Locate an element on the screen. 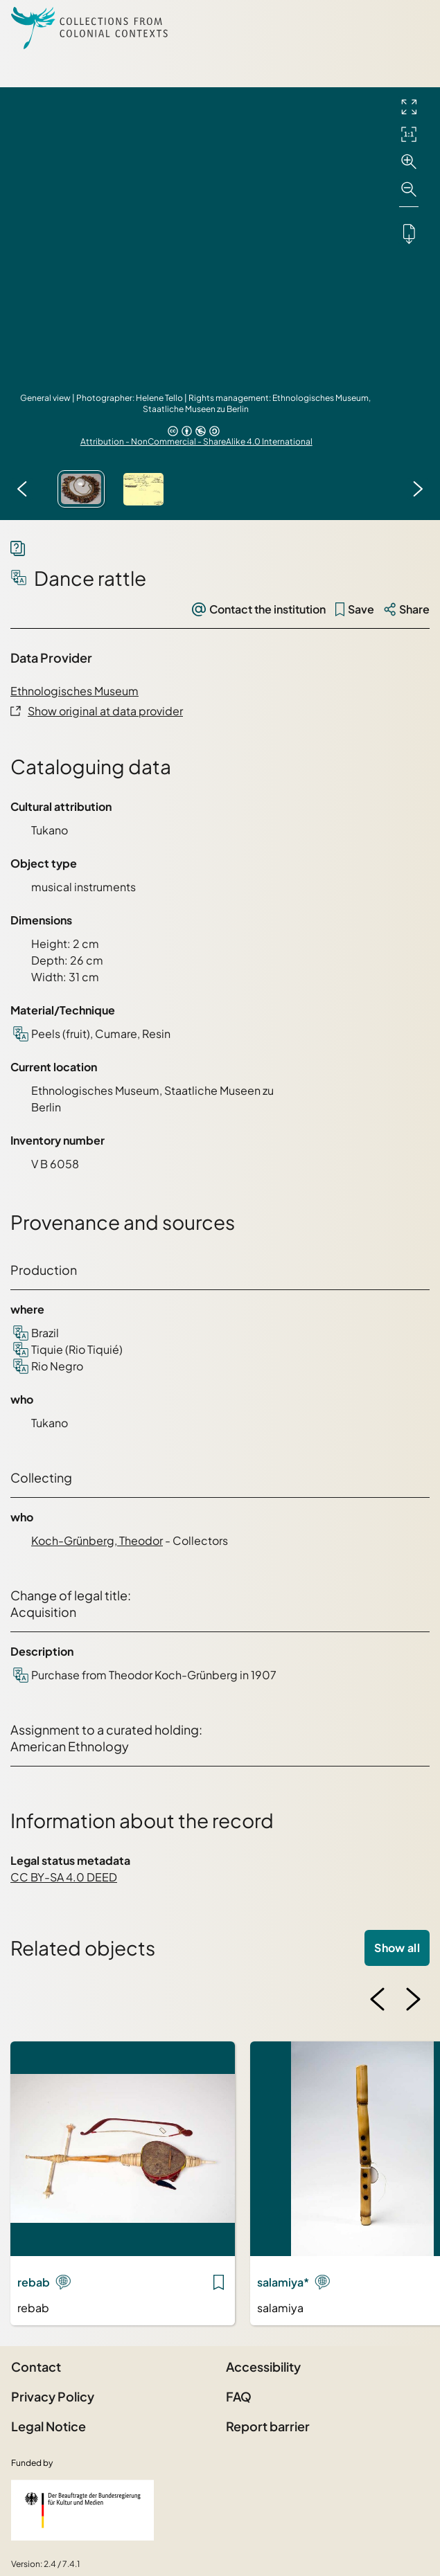 The image size is (440, 2576). [Downloads the object] is located at coordinates (409, 233).